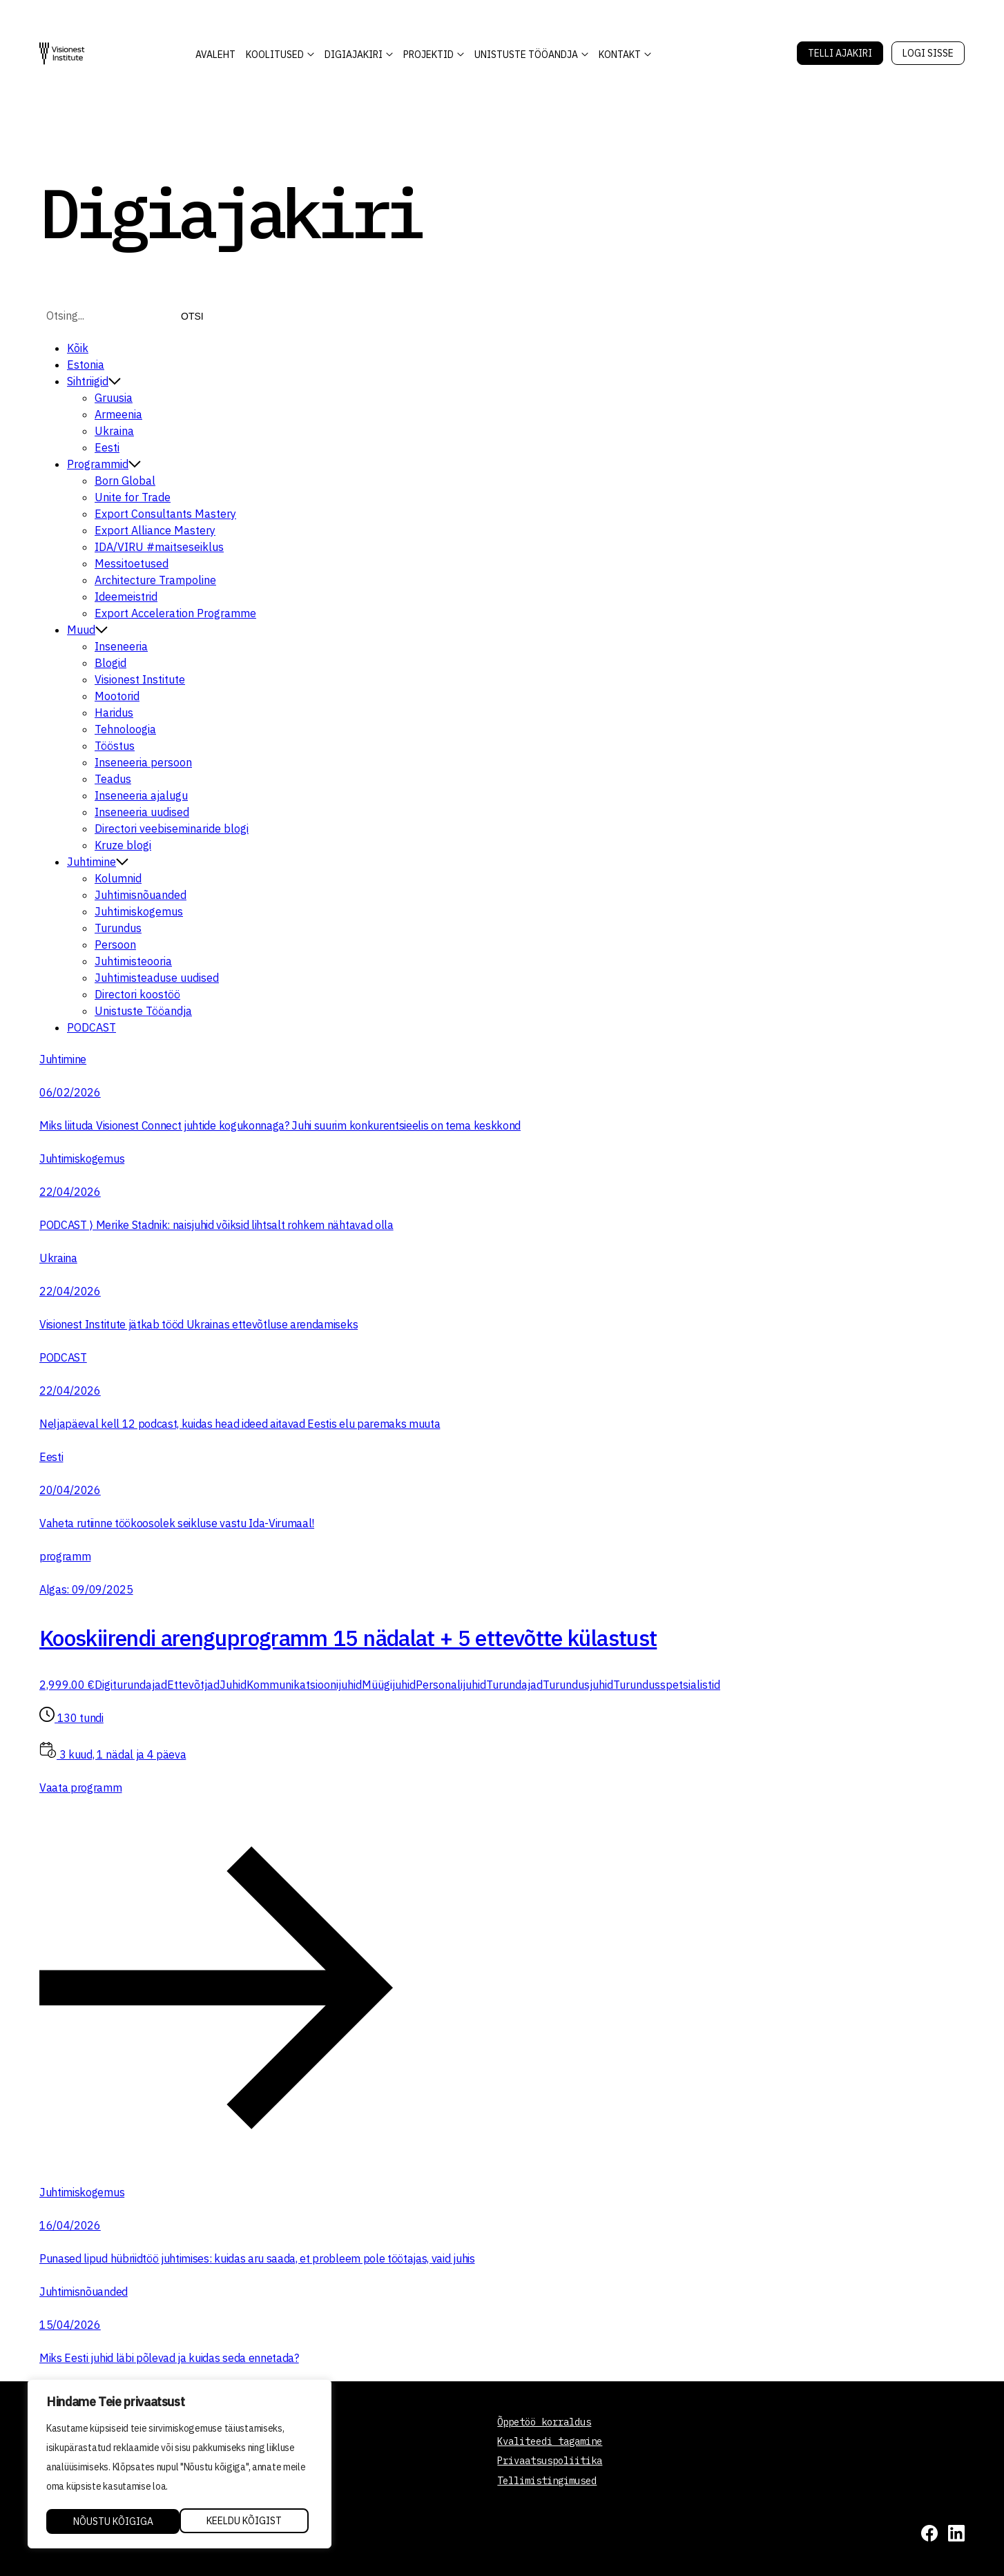  I want to click on Messitoetused, so click(131, 563).